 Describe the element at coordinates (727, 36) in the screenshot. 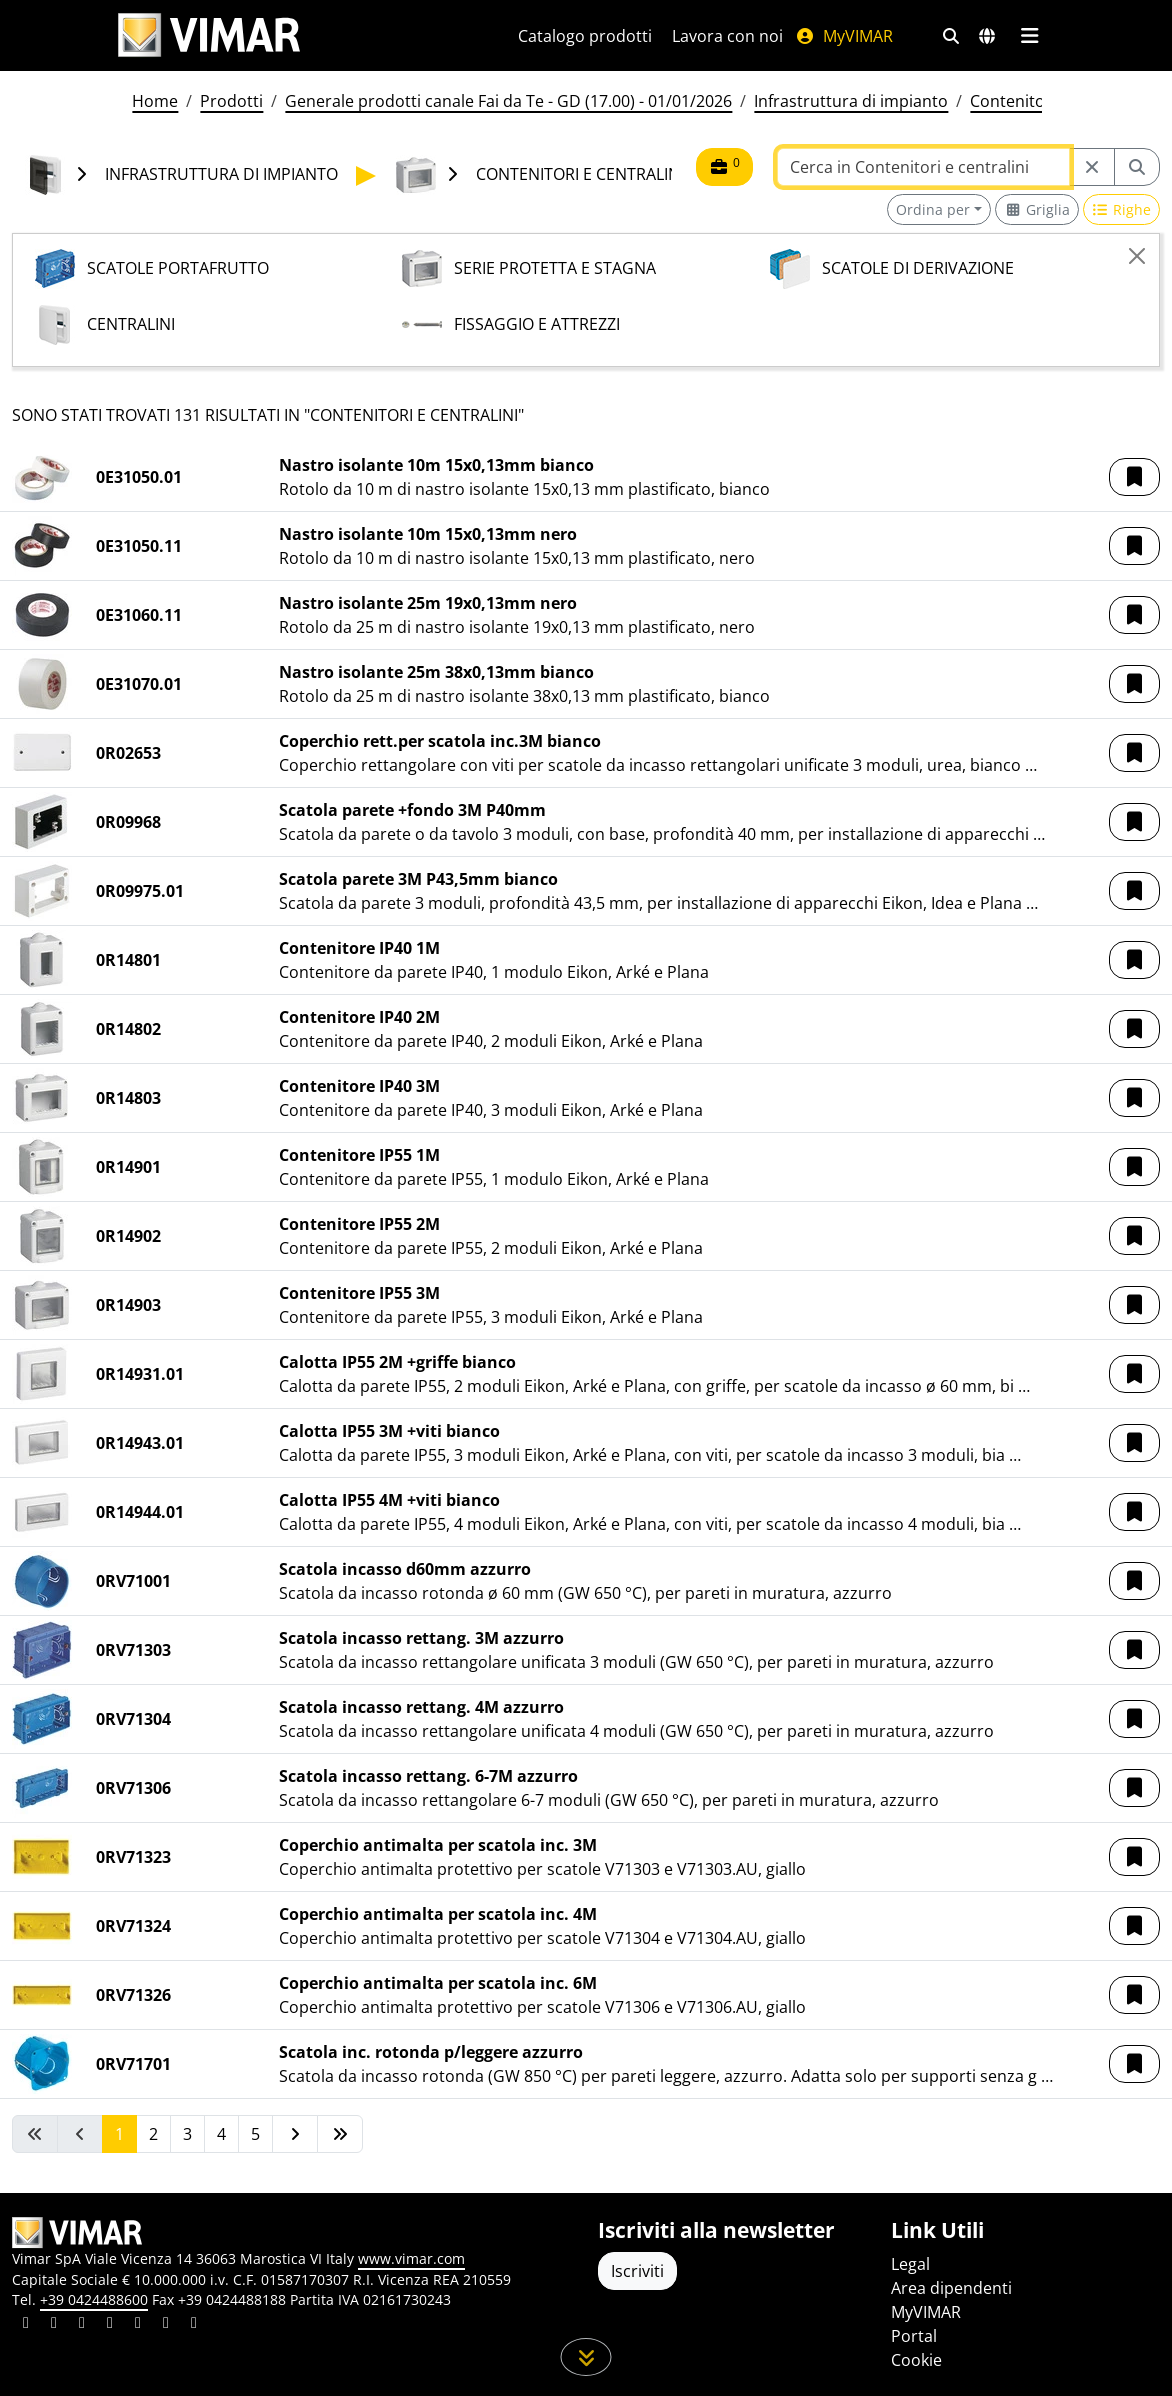

I see `Lavora con noi` at that location.